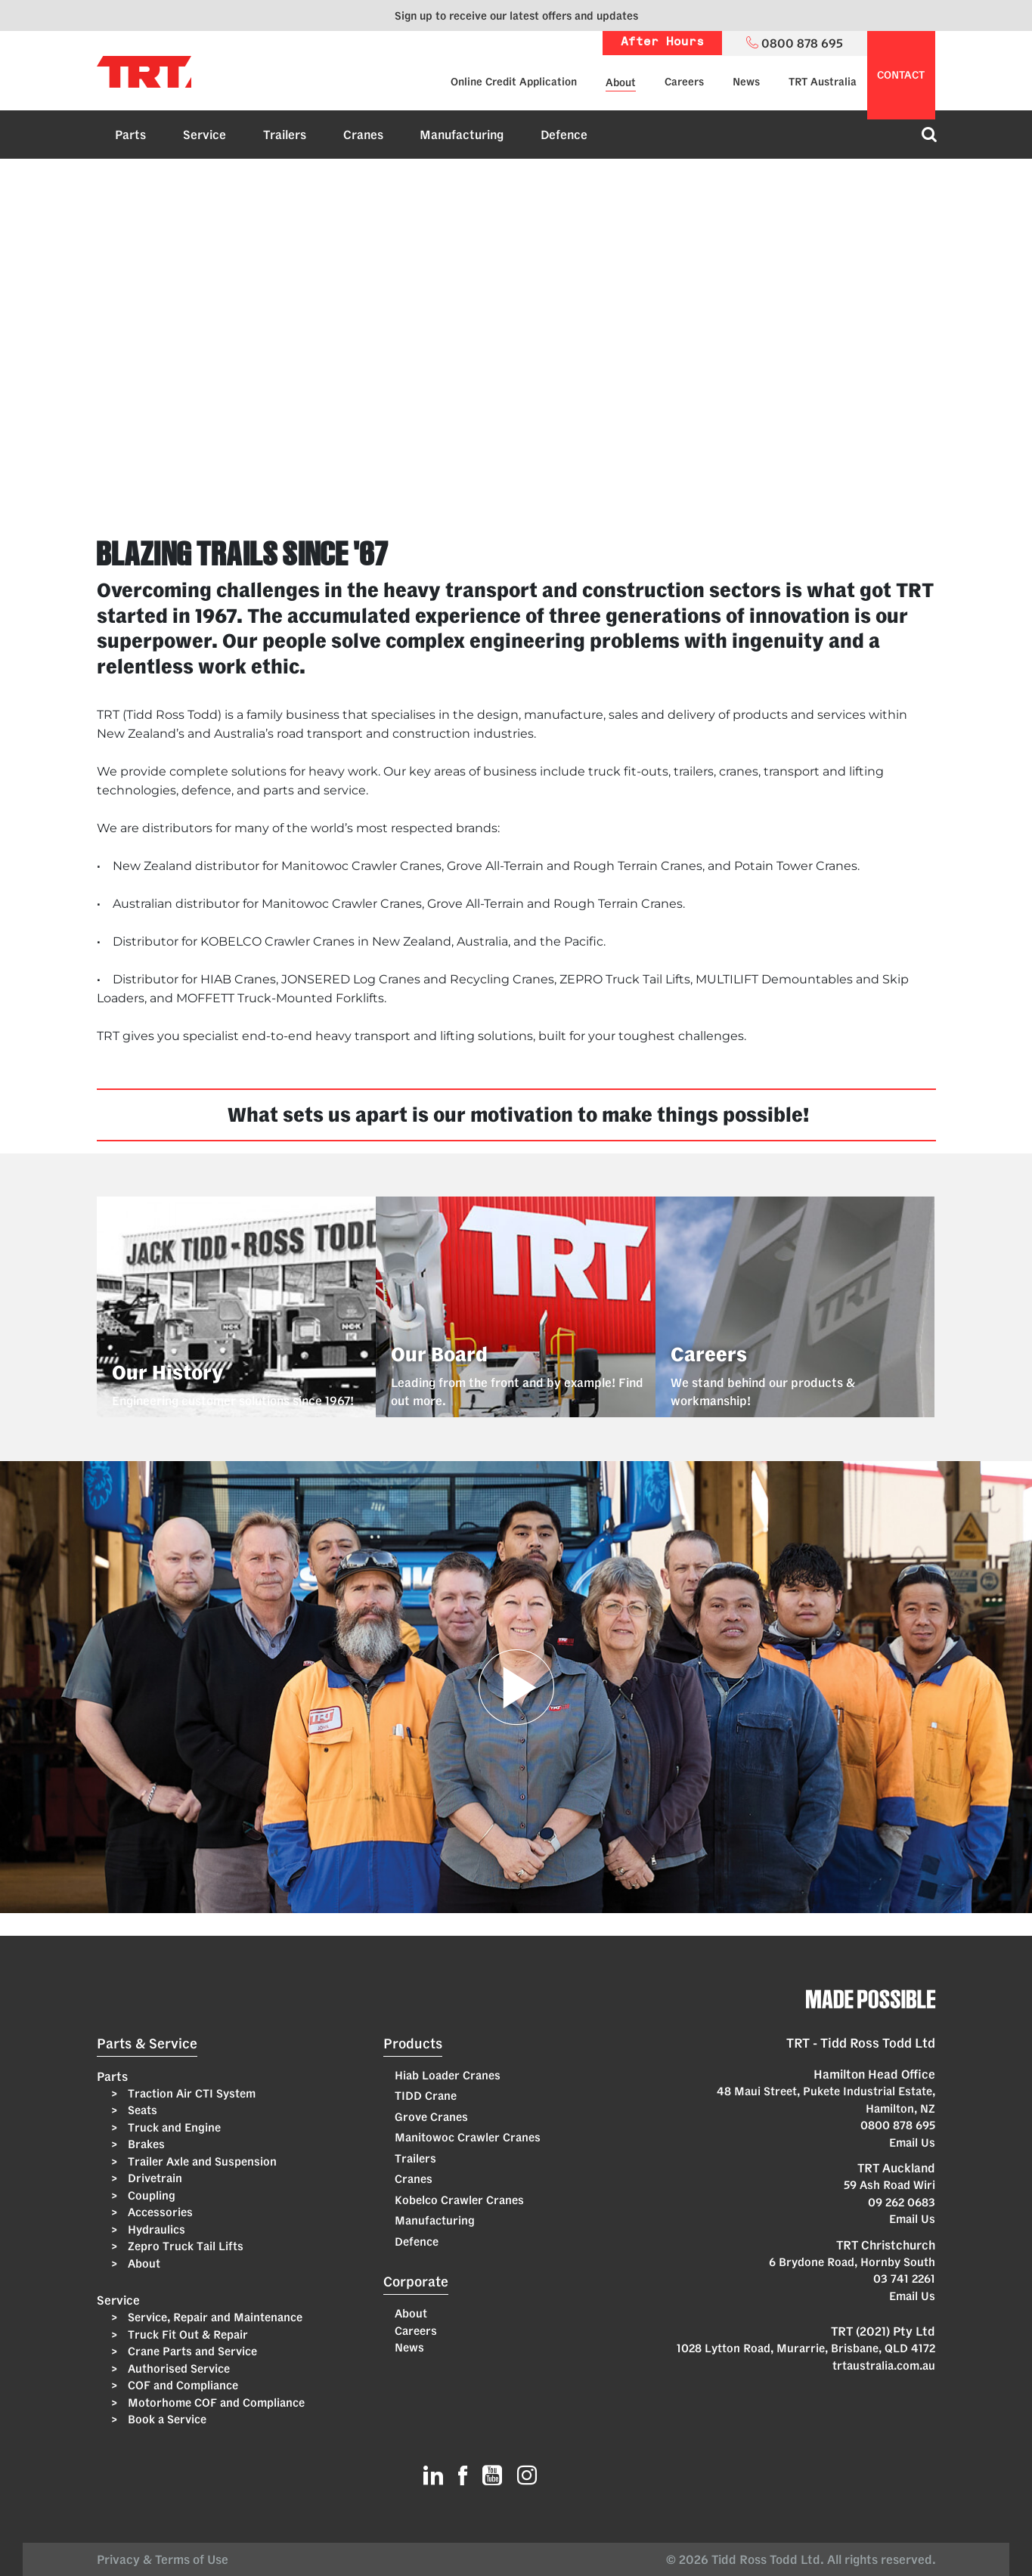 The height and width of the screenshot is (2576, 1032). I want to click on Seats, so click(141, 2110).